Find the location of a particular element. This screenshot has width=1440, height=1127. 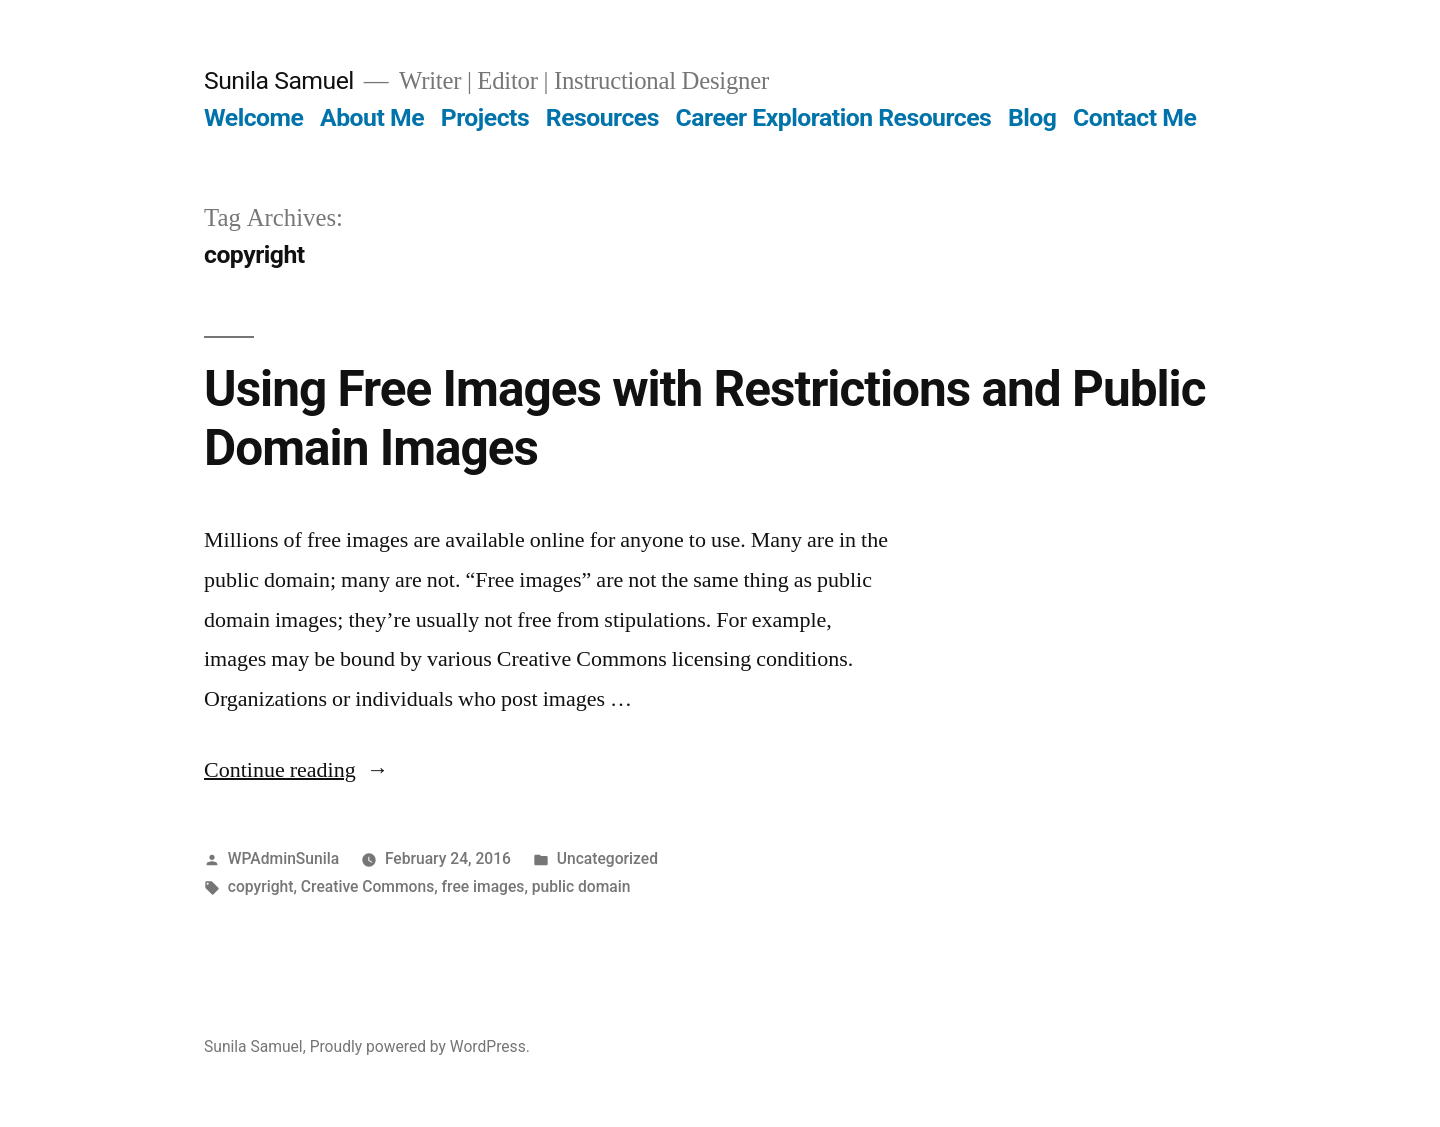

Welcome is located at coordinates (253, 117).